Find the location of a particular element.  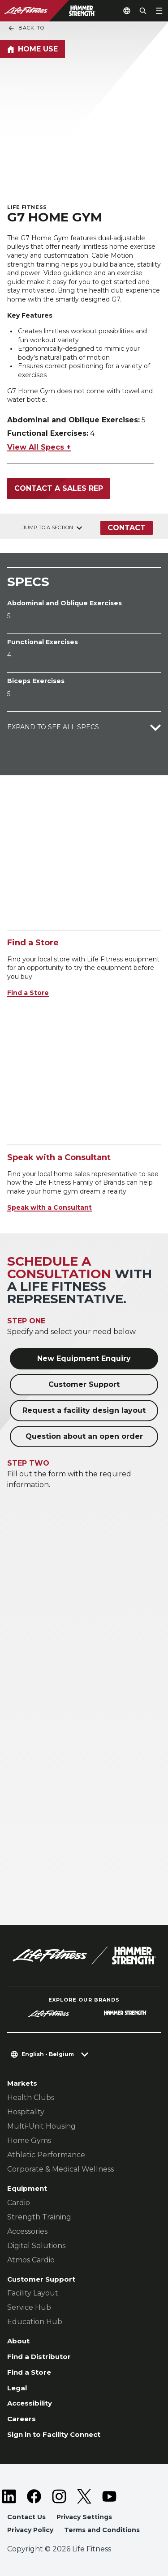

[LifeFitness on LinkedIn] is located at coordinates (9, 2496).